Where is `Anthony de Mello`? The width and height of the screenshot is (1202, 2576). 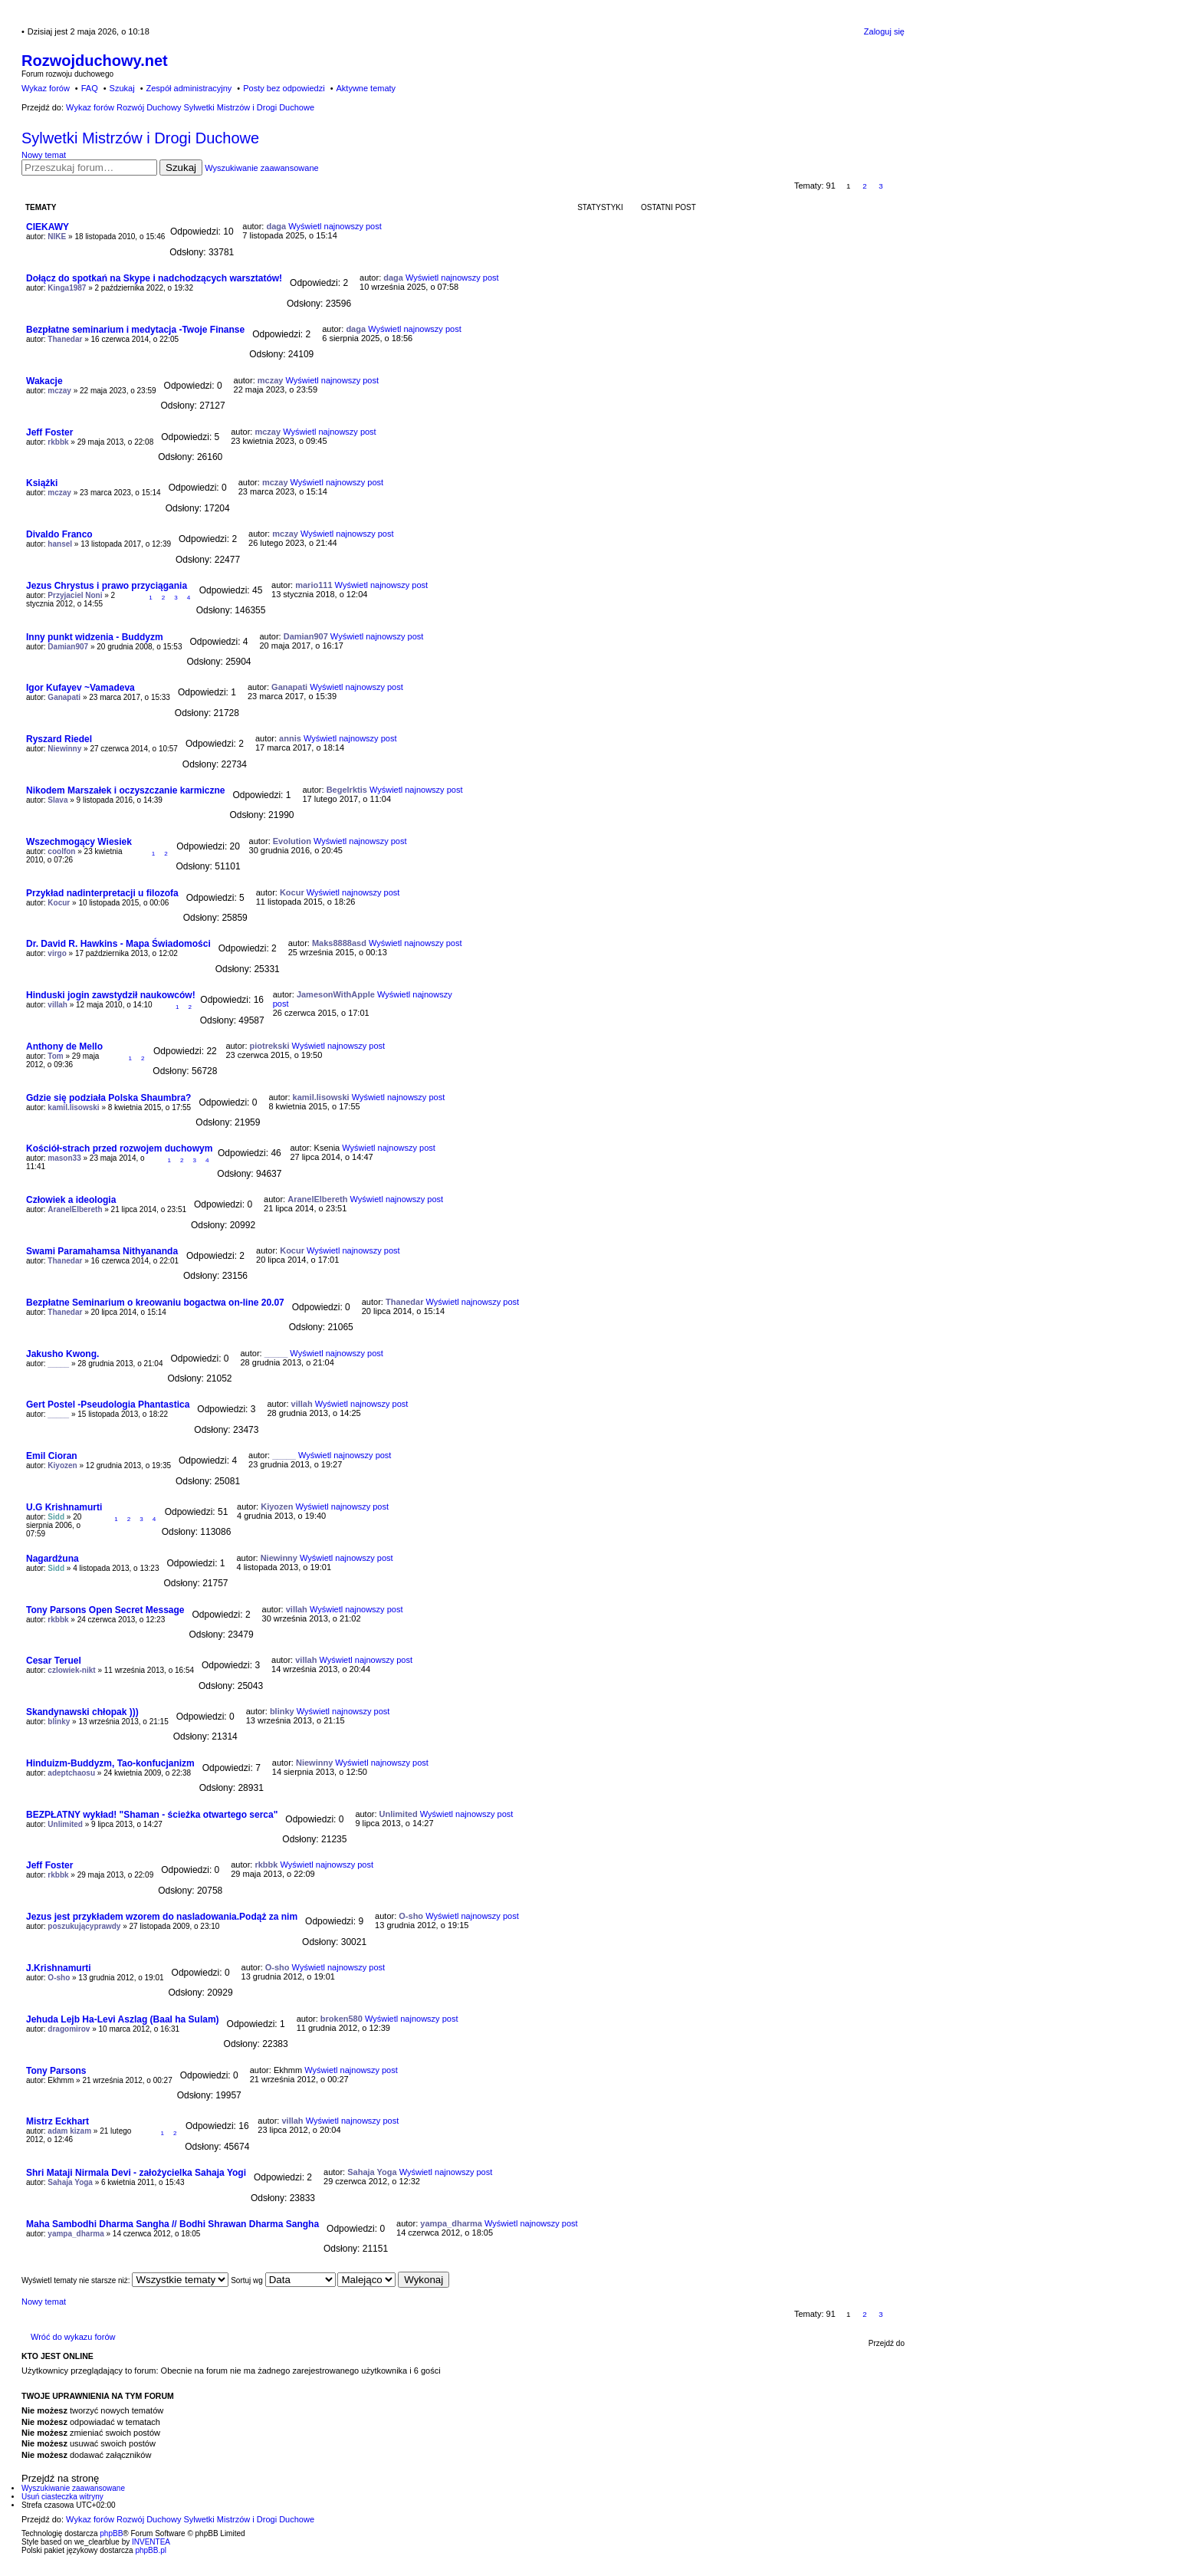
Anthony de Mello is located at coordinates (64, 1046).